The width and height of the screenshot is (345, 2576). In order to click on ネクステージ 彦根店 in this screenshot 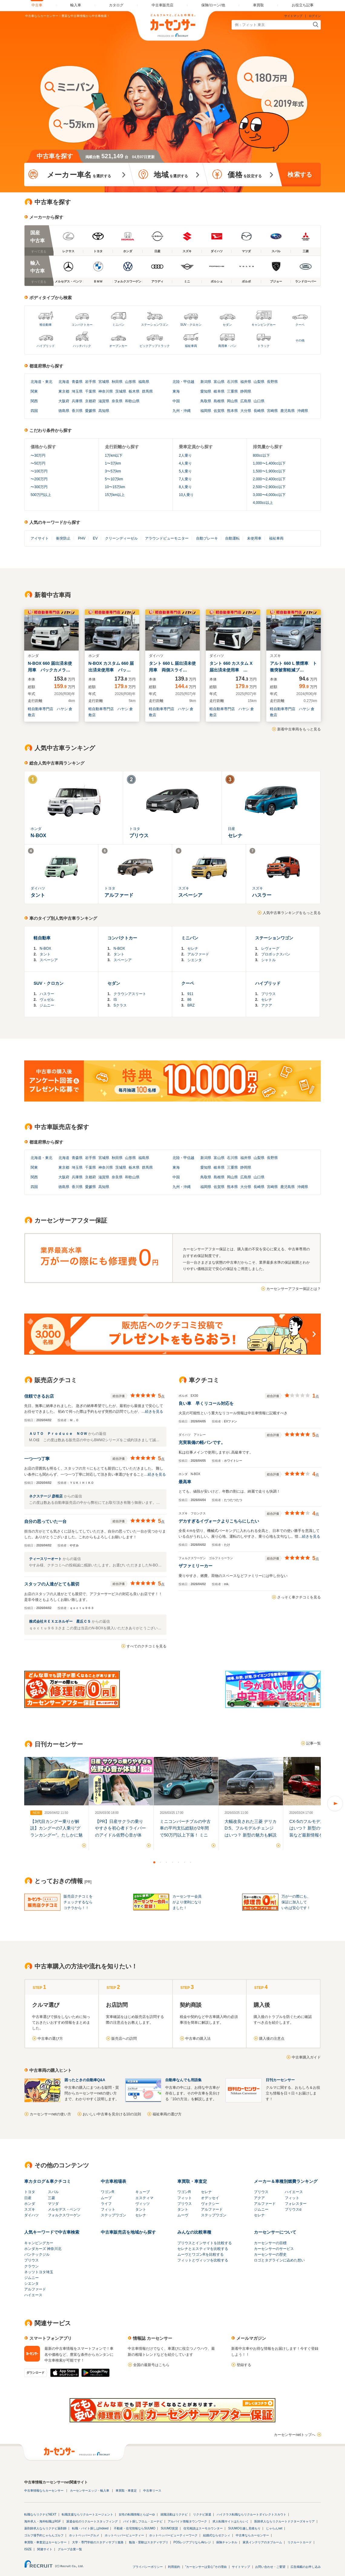, I will do `click(46, 1496)`.